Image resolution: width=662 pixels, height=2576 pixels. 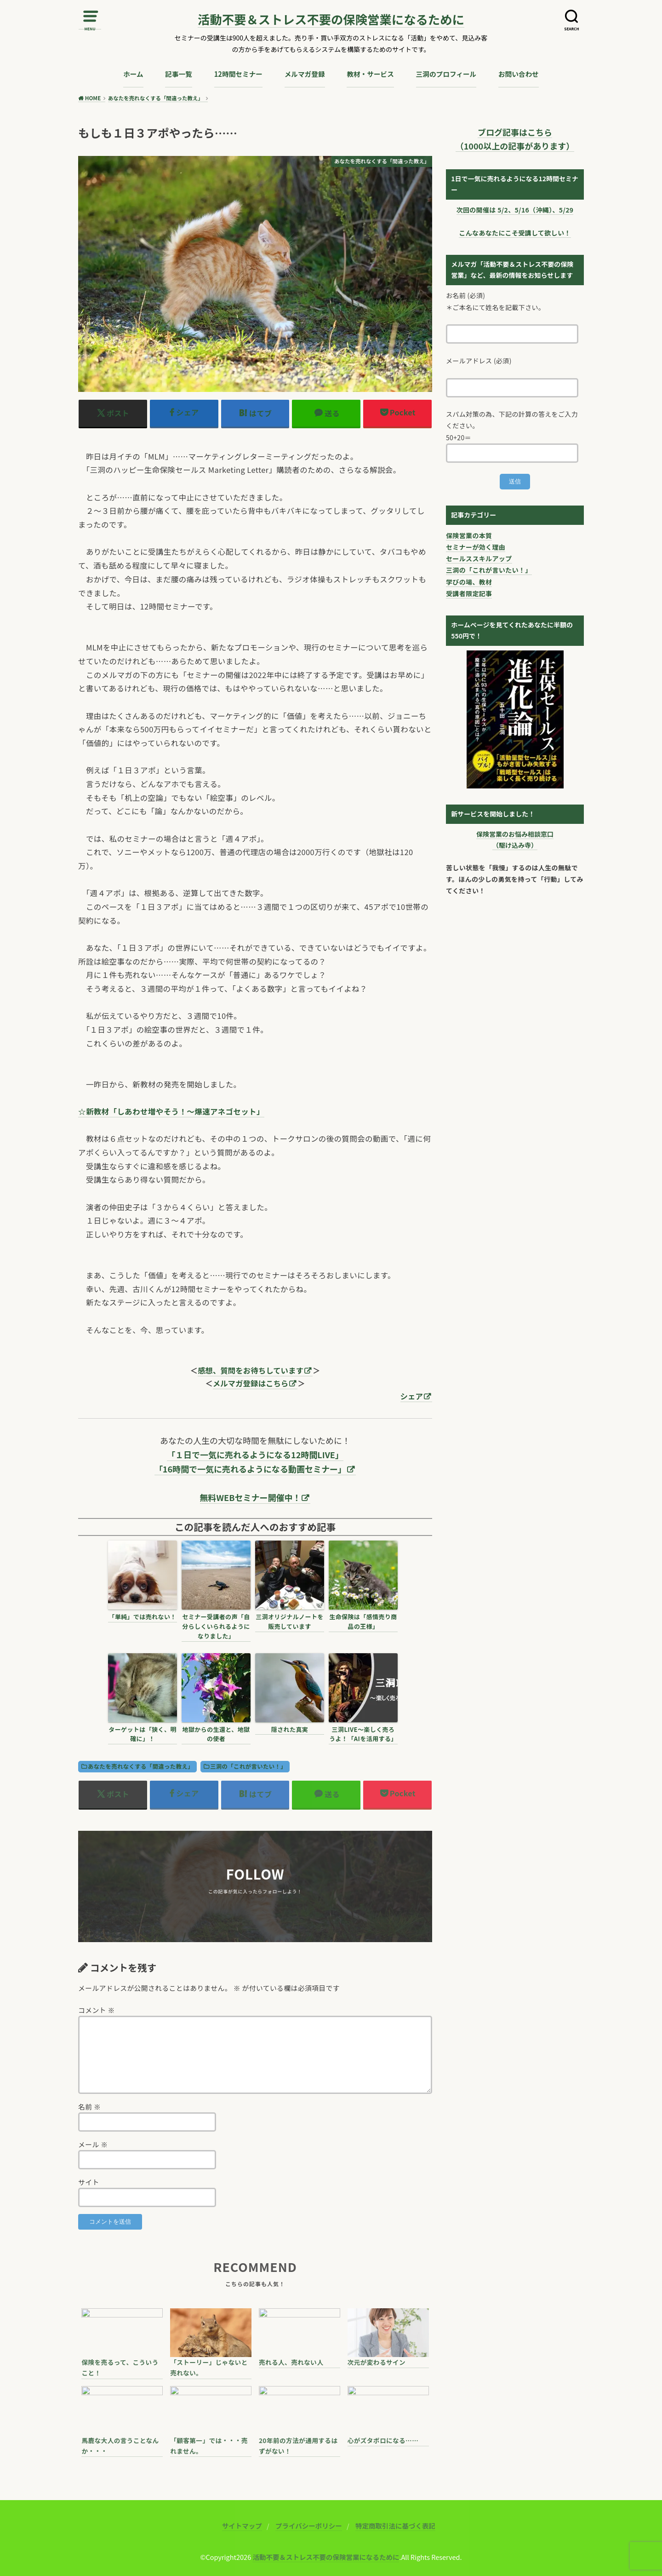 I want to click on 感想、質問をお待ちしています, so click(x=250, y=1370).